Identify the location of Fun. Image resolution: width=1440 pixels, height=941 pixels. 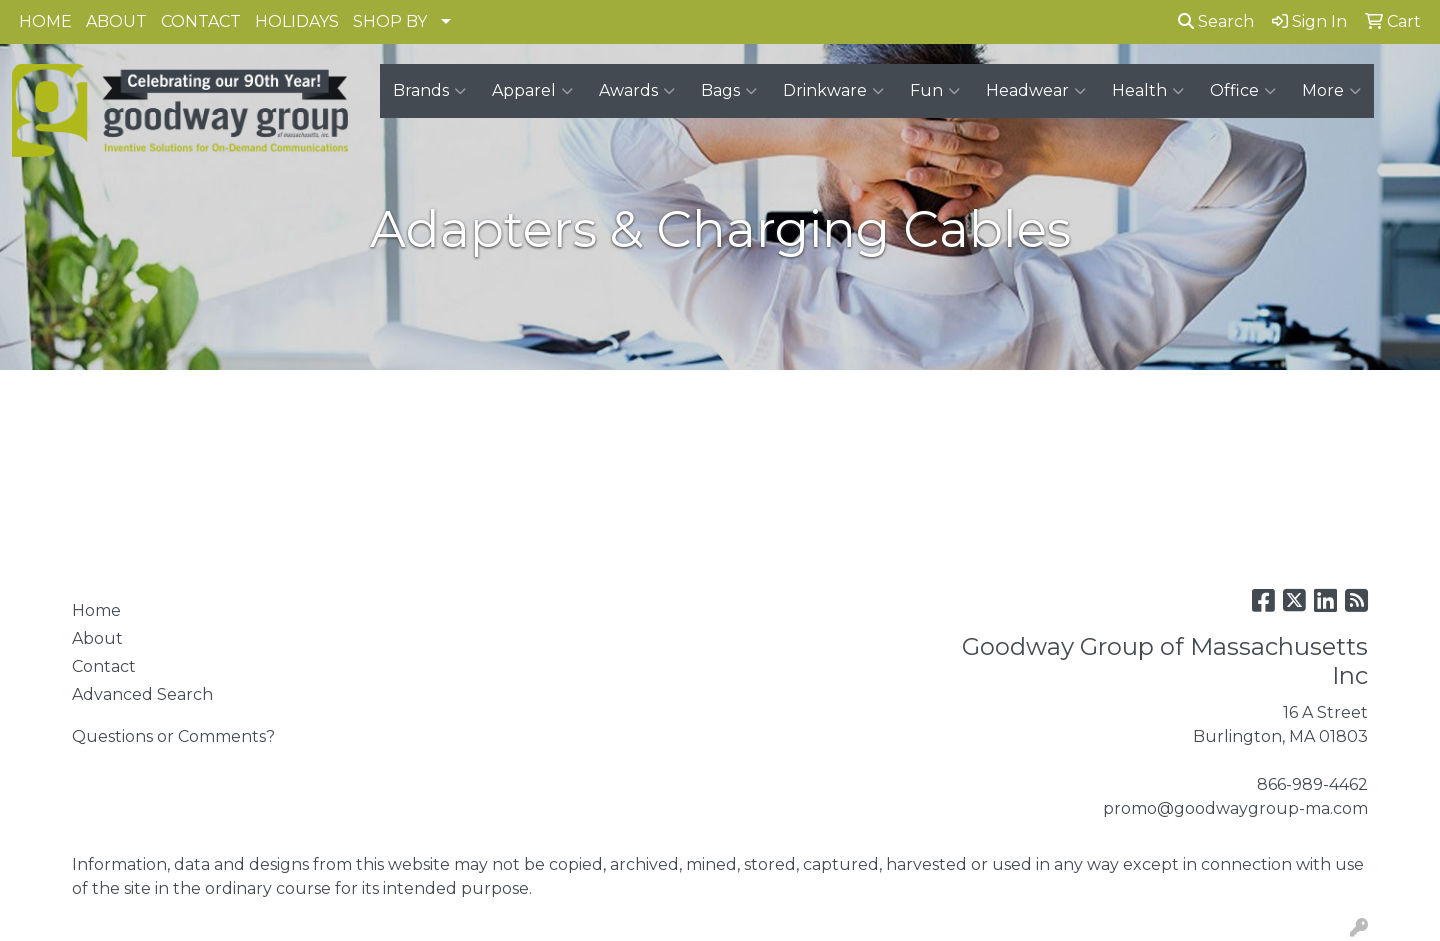
(935, 91).